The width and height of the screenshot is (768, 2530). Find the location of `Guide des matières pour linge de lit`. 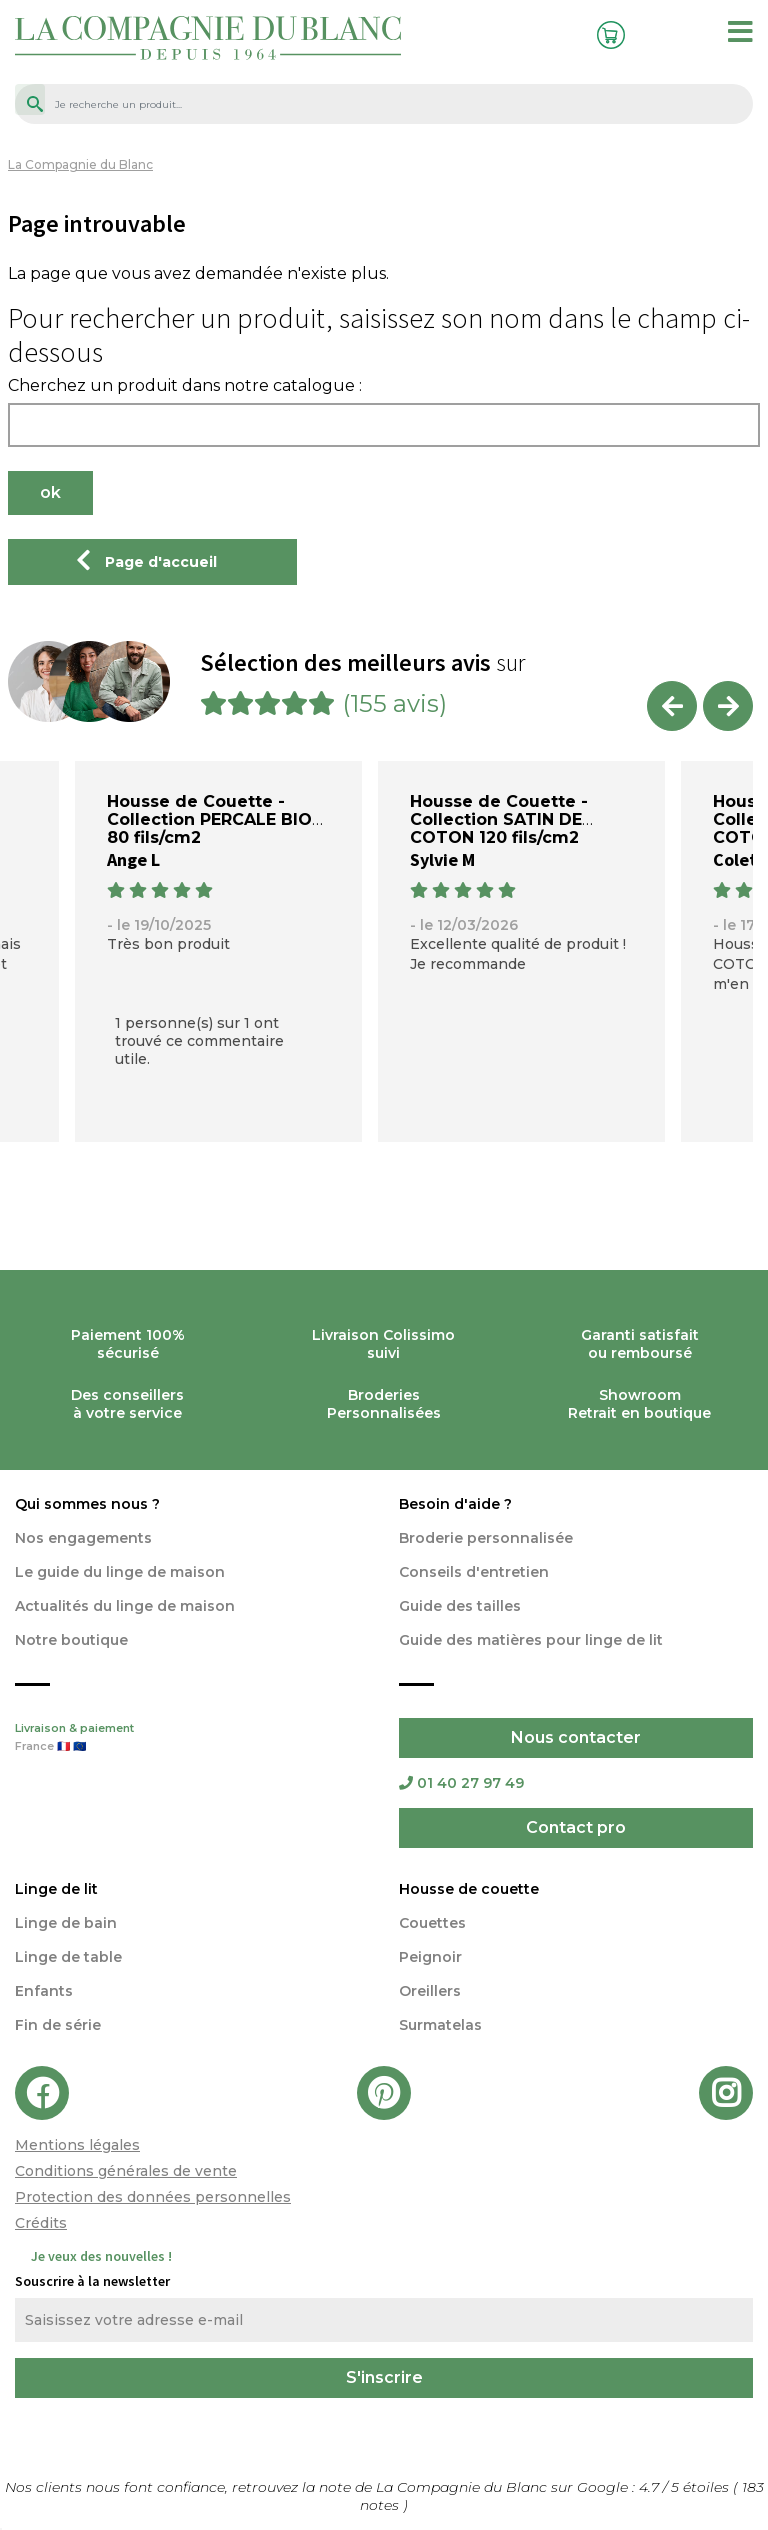

Guide des matières pour linge de lit is located at coordinates (531, 1640).